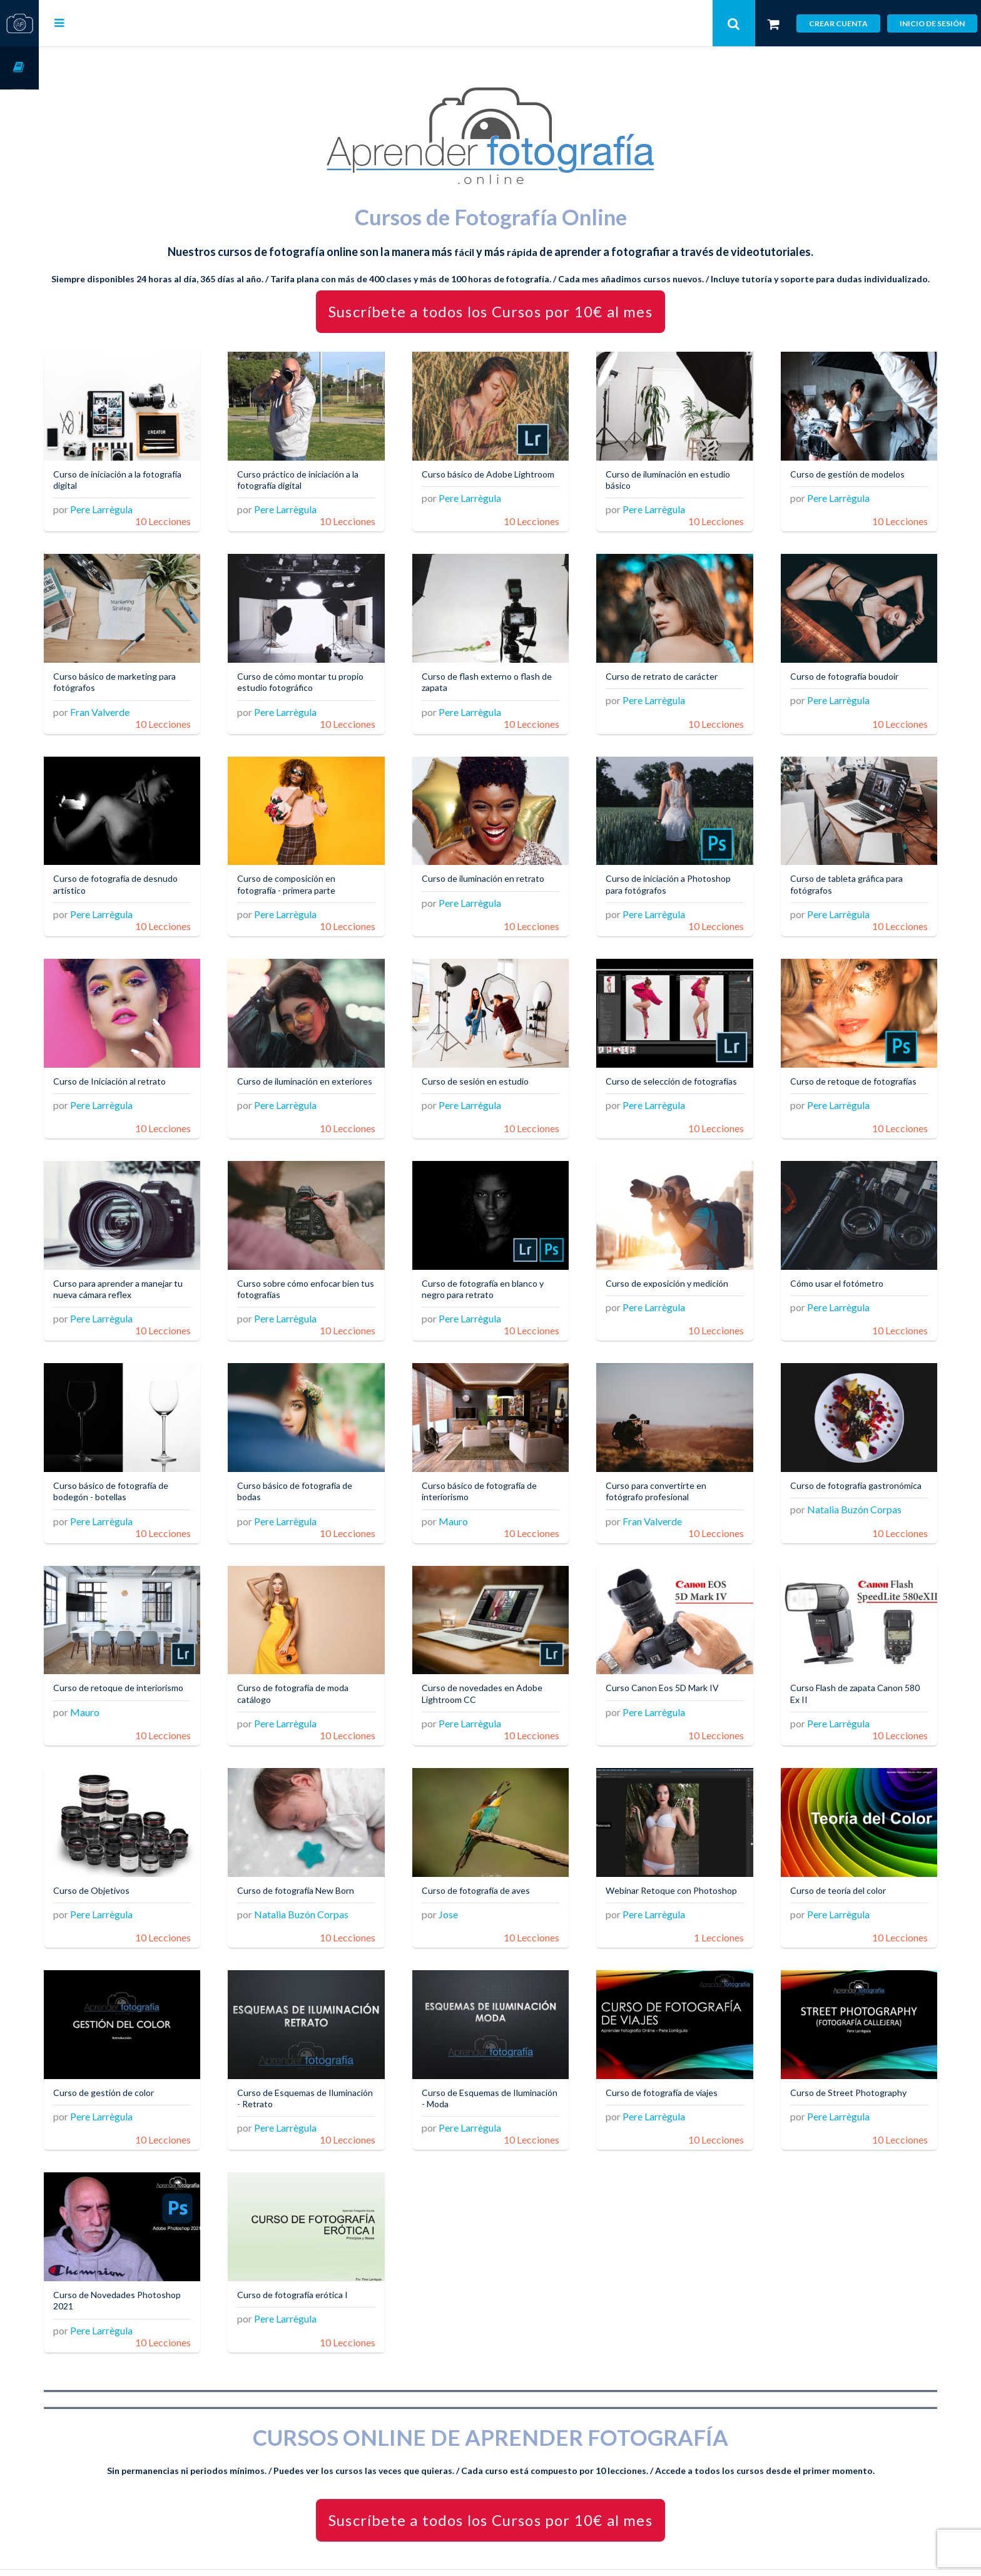 This screenshot has height=2576, width=981. I want to click on Curso de retrato de carácter, so click(677, 676).